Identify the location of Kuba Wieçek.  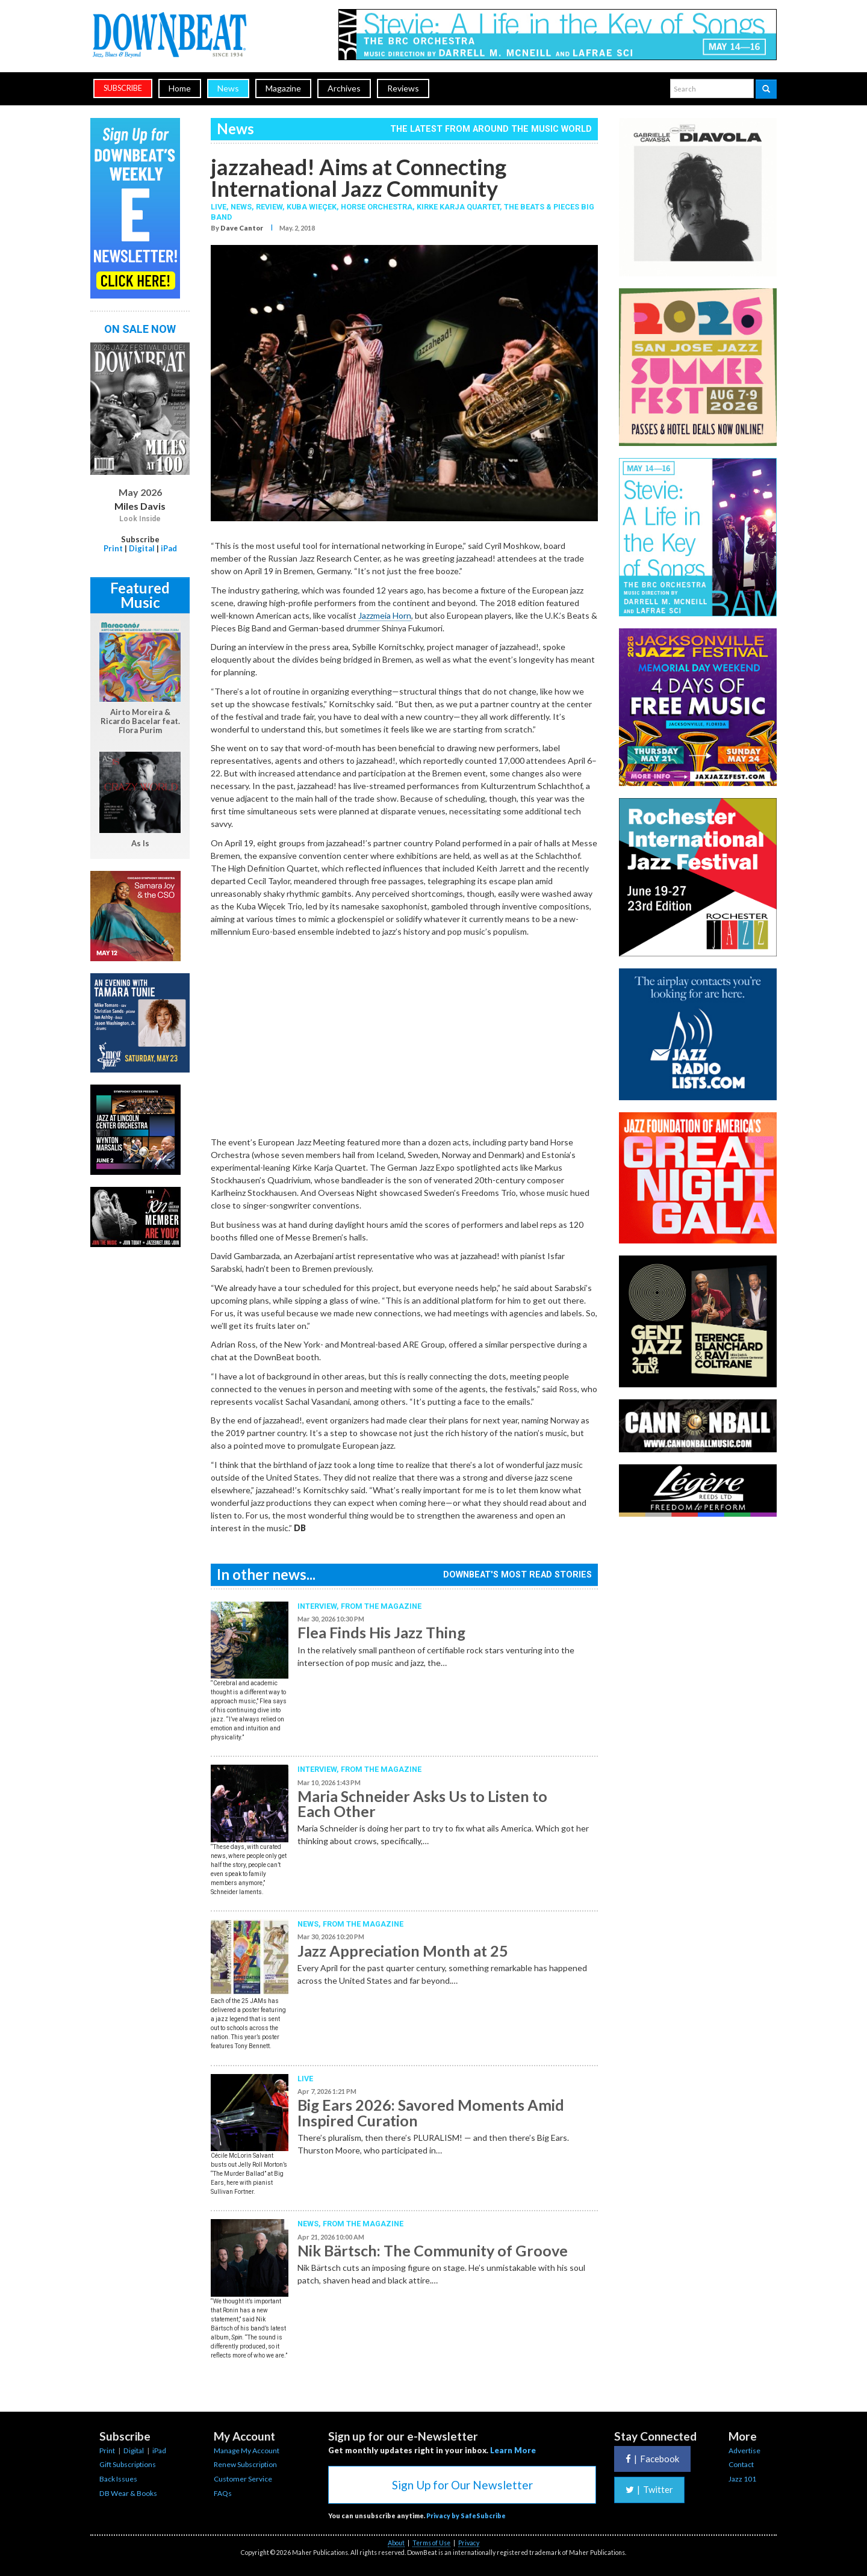
(312, 206).